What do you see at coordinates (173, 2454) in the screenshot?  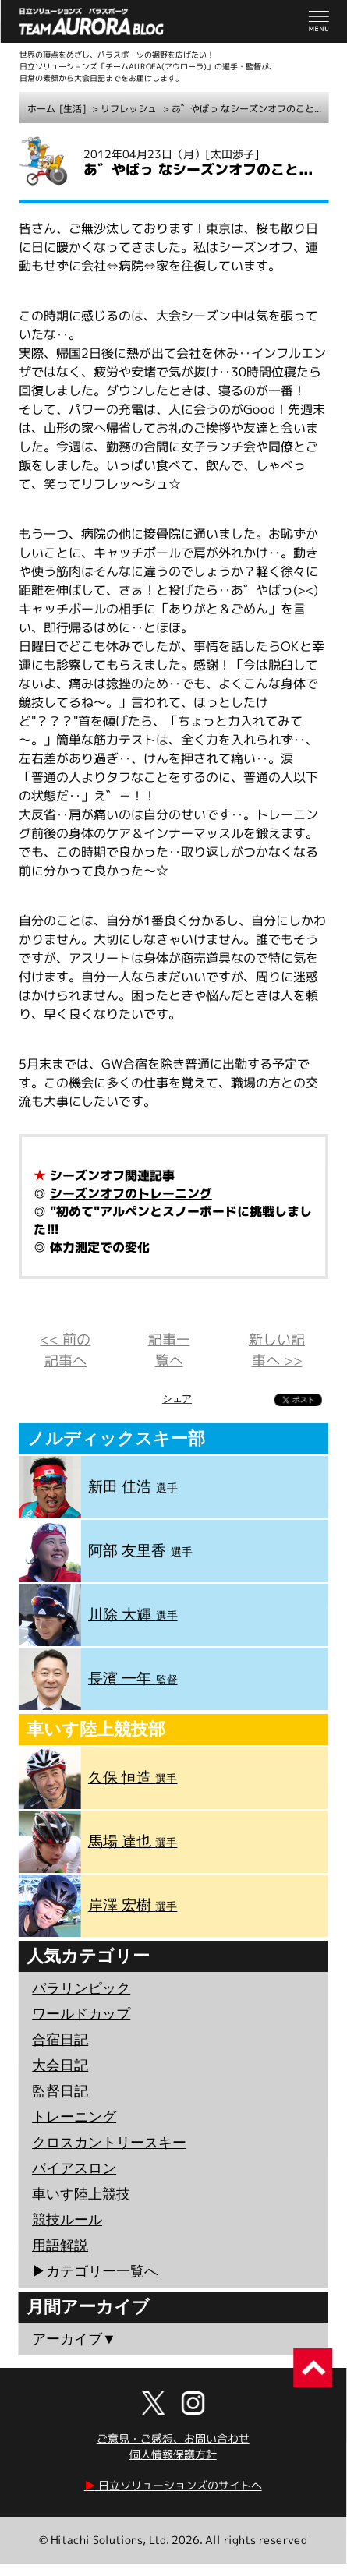 I see `個人情報保護方針` at bounding box center [173, 2454].